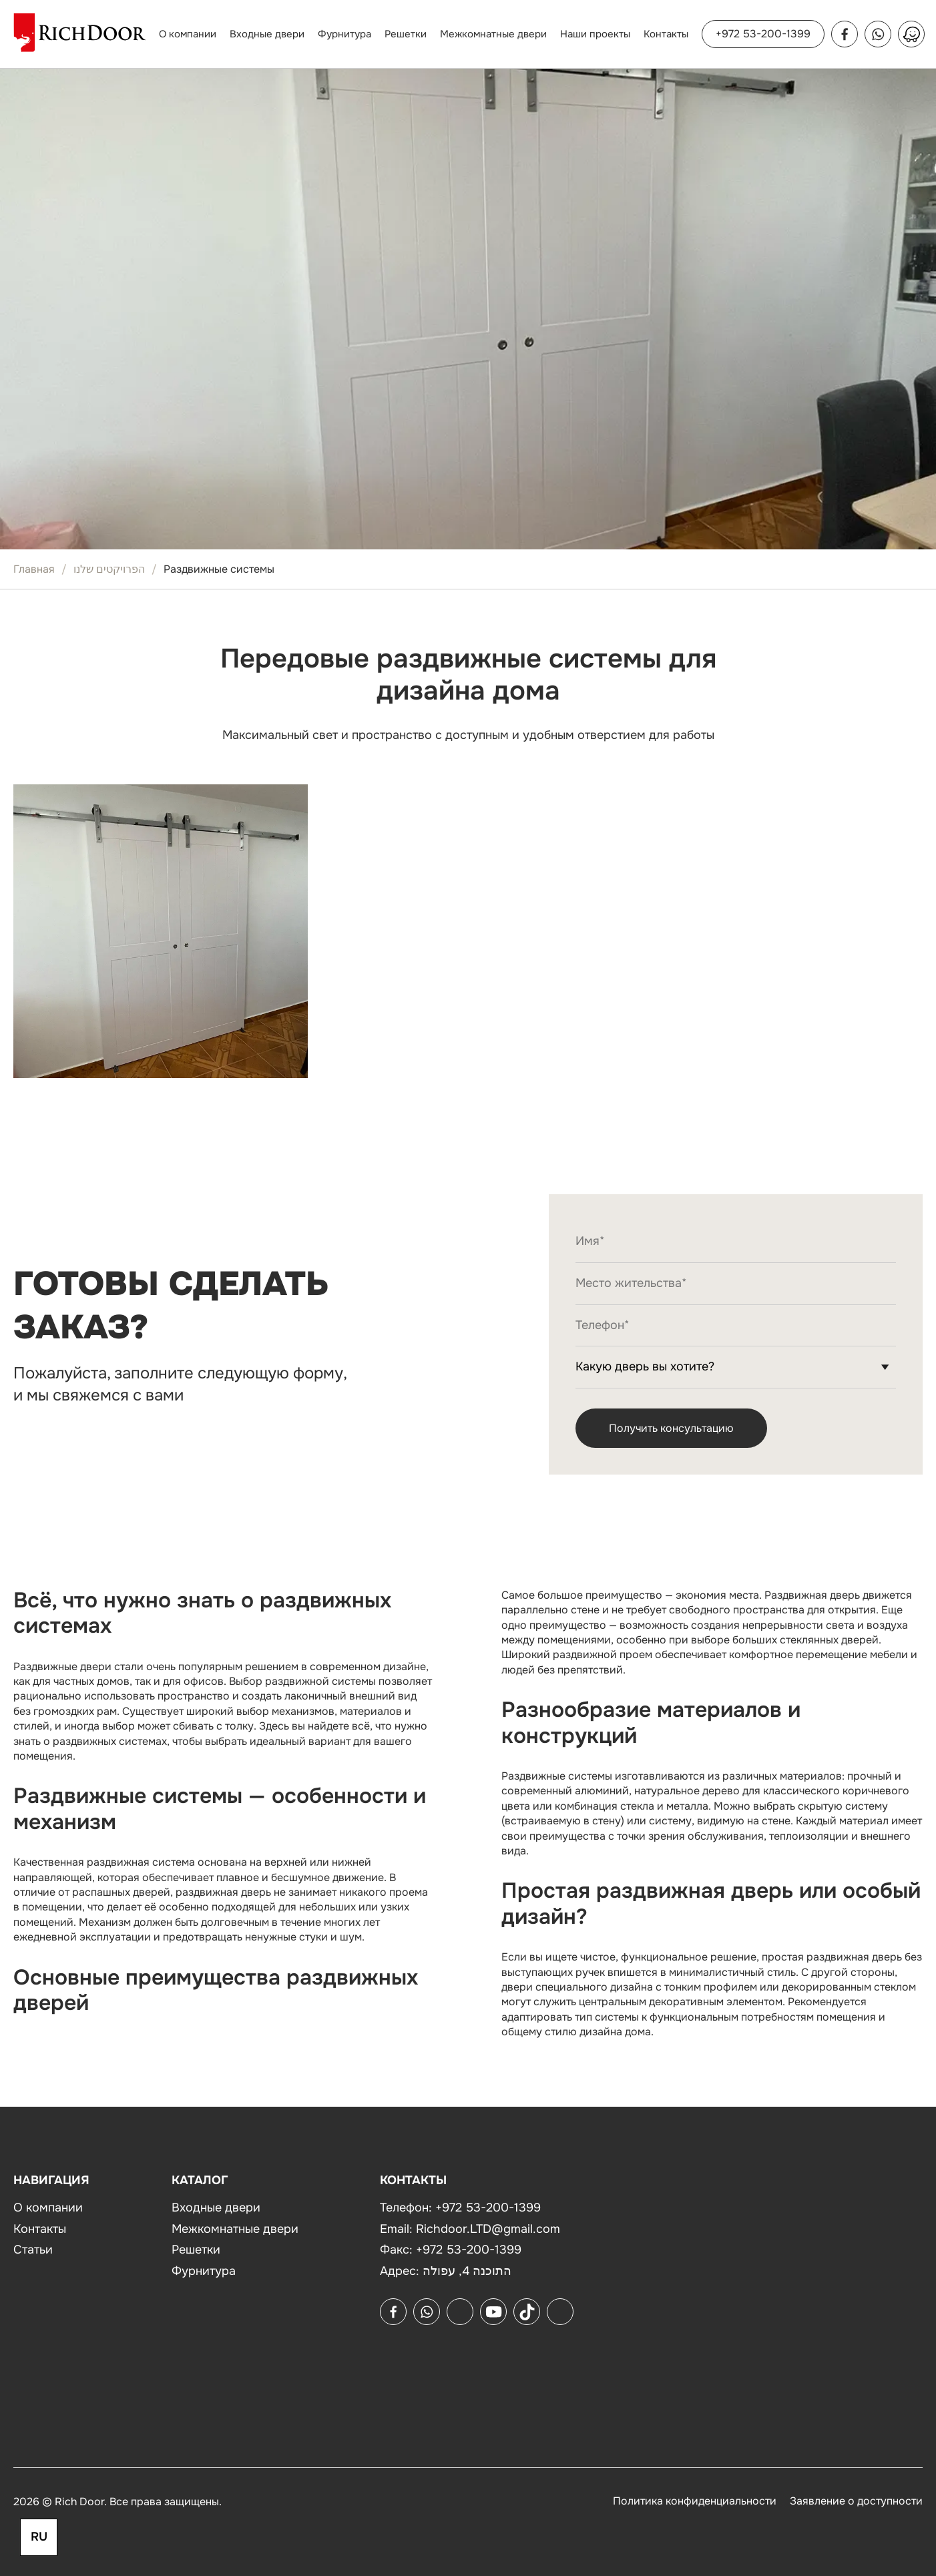  Describe the element at coordinates (267, 34) in the screenshot. I see `Входные двери` at that location.